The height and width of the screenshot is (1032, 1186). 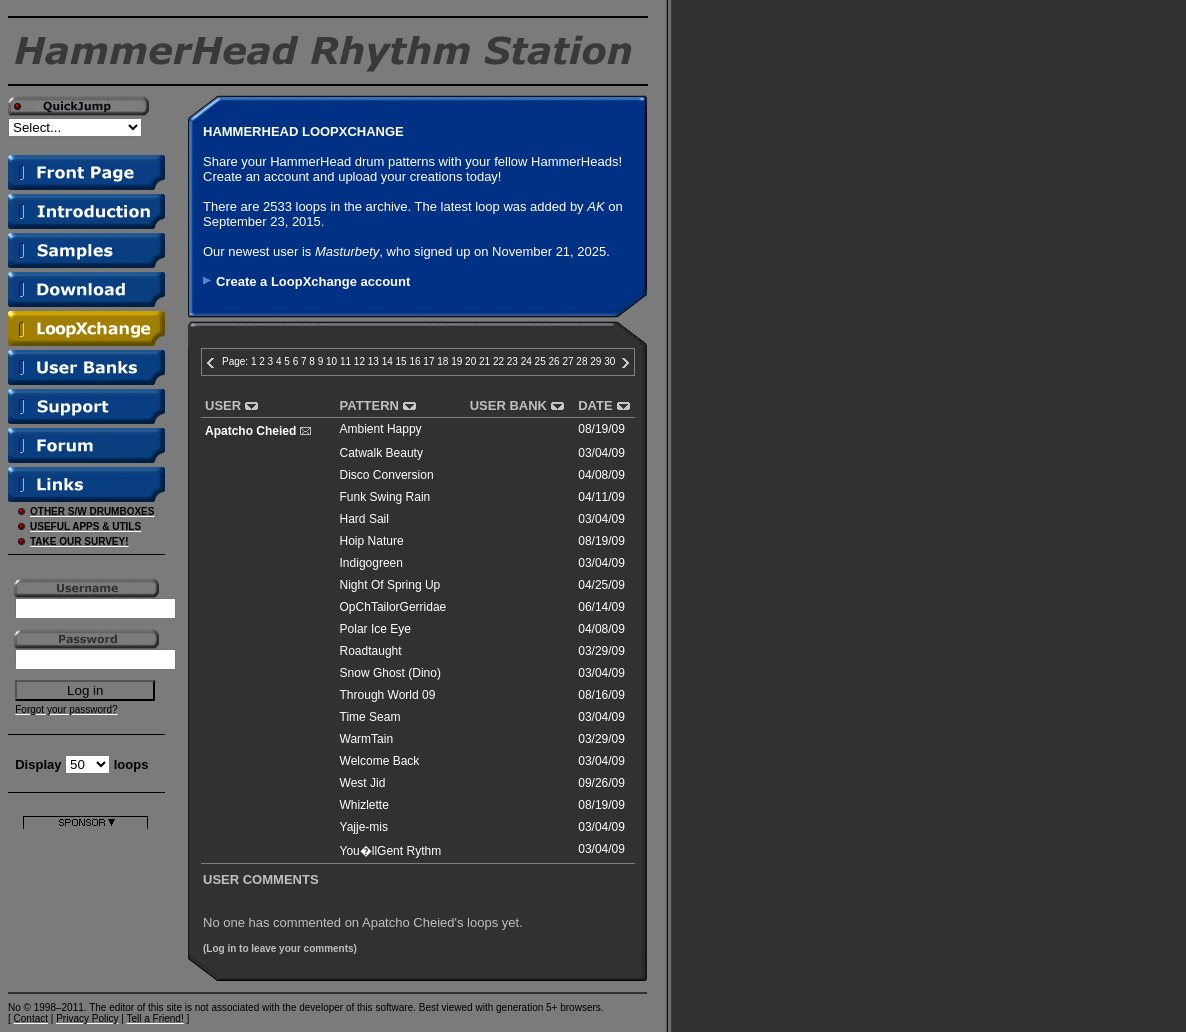 I want to click on 30, so click(x=609, y=361).